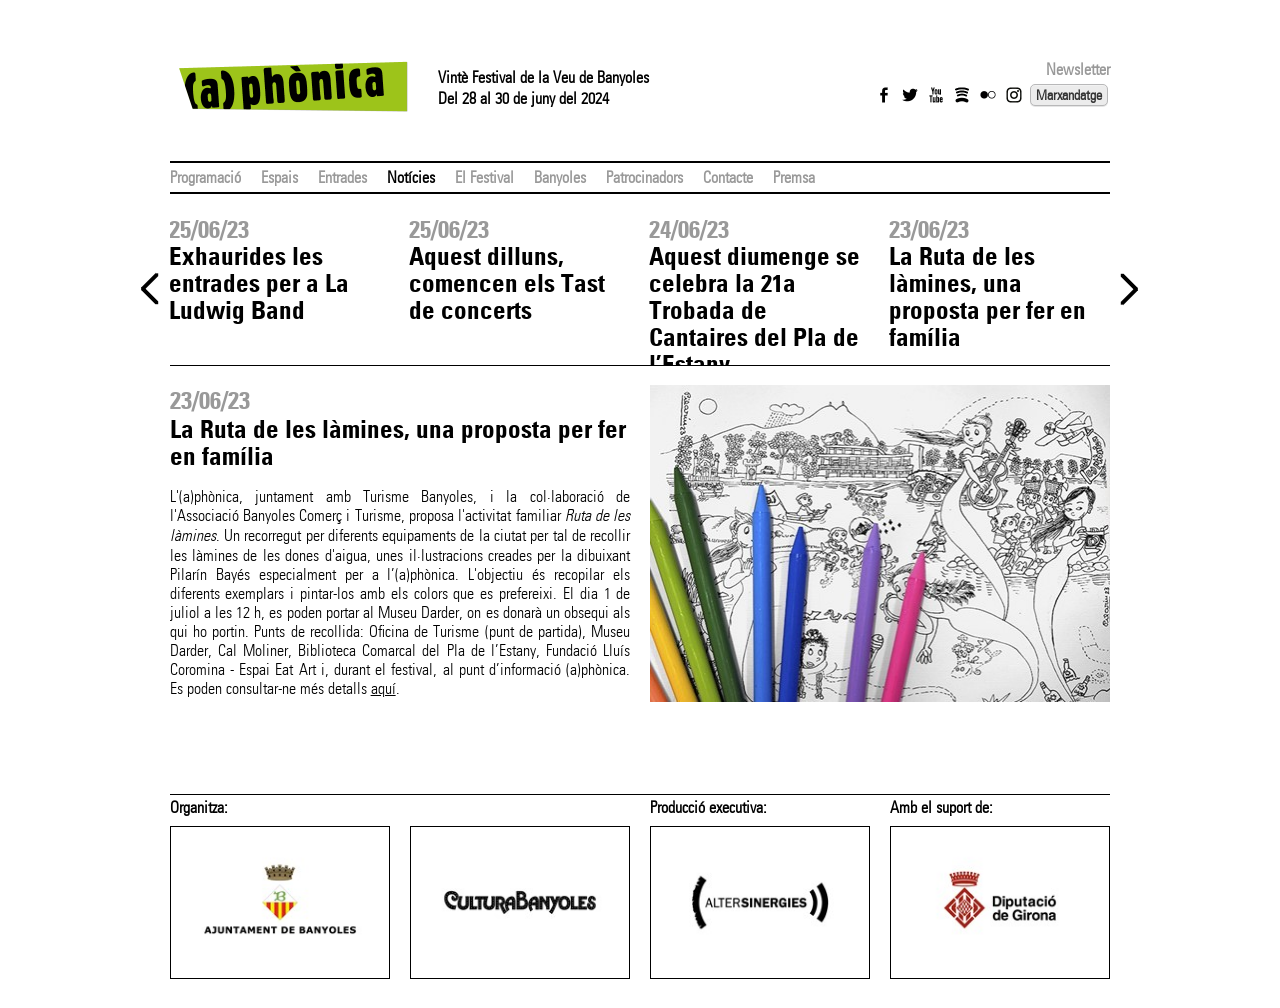 This screenshot has width=1280, height=1008. I want to click on Premsa, so click(794, 177).